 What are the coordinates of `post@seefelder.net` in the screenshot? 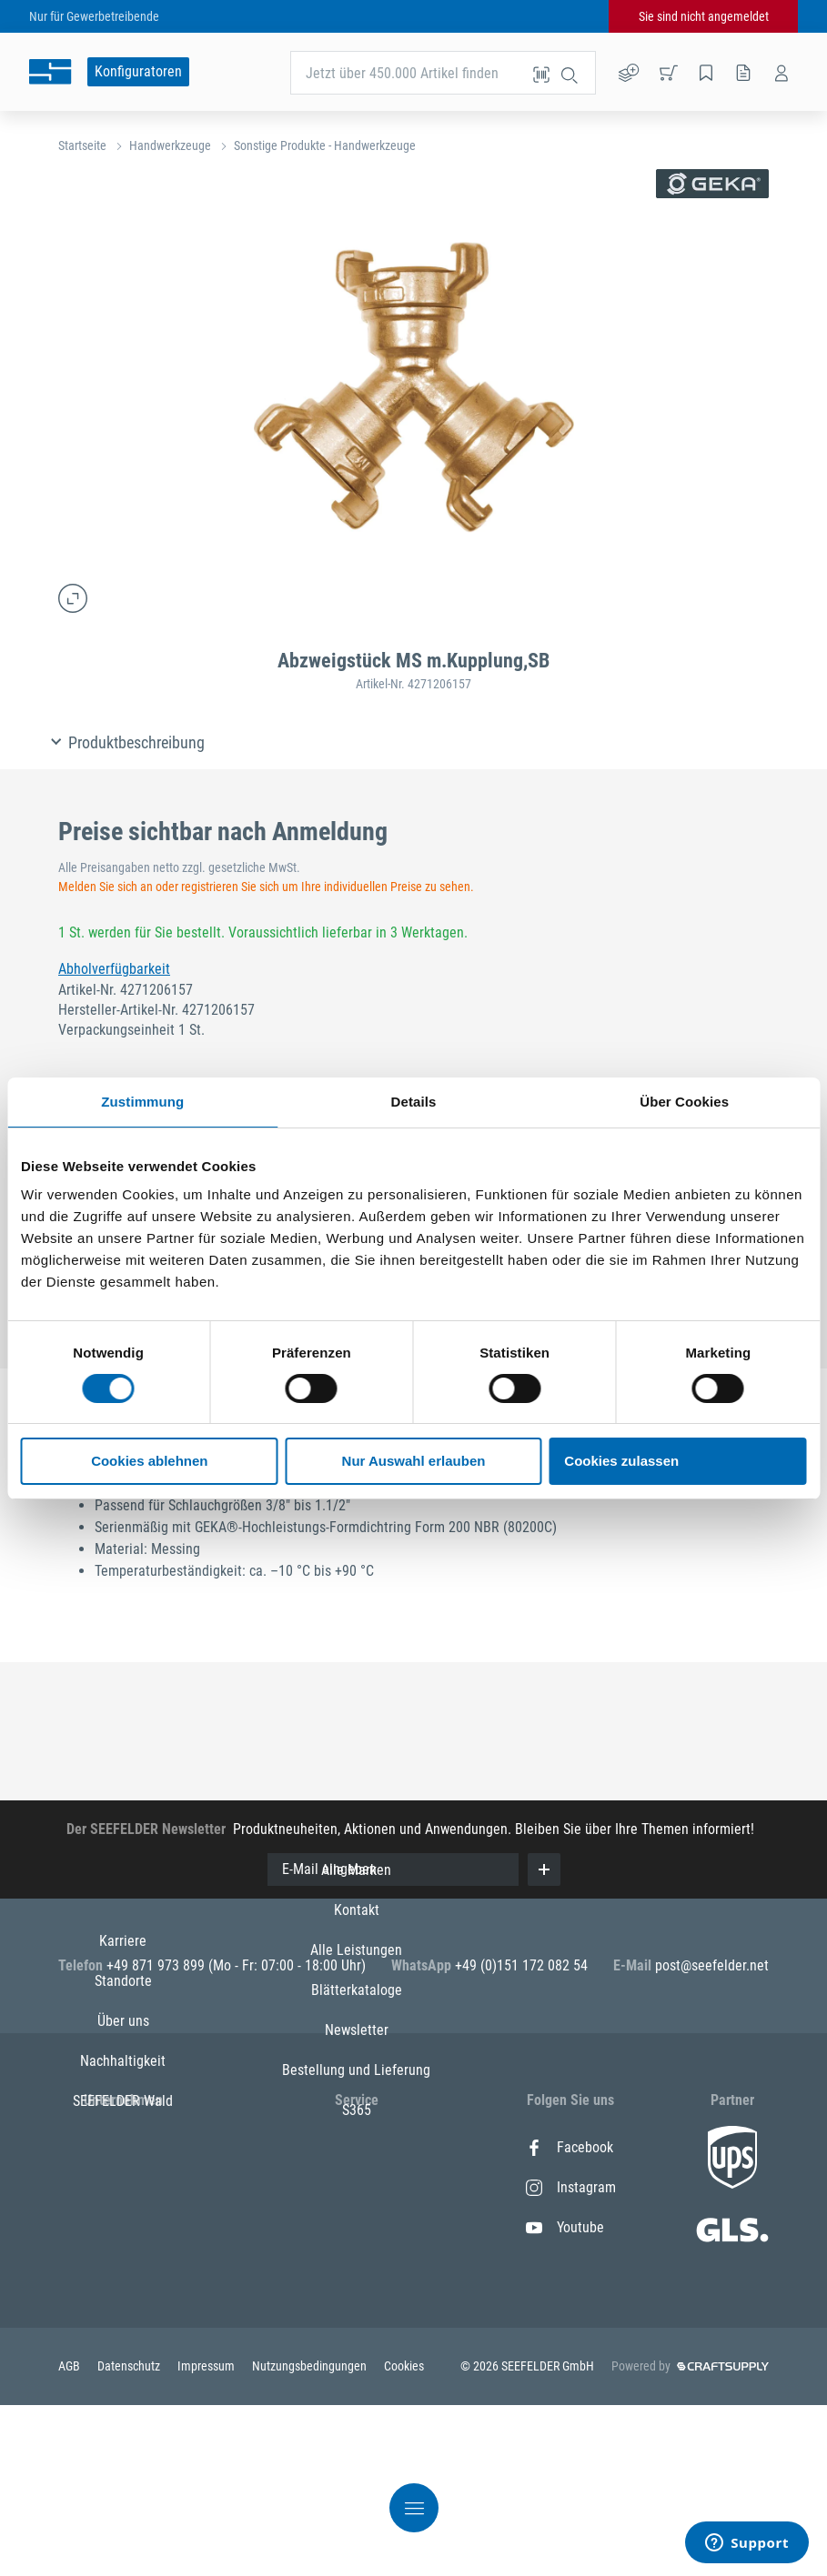 It's located at (712, 1965).